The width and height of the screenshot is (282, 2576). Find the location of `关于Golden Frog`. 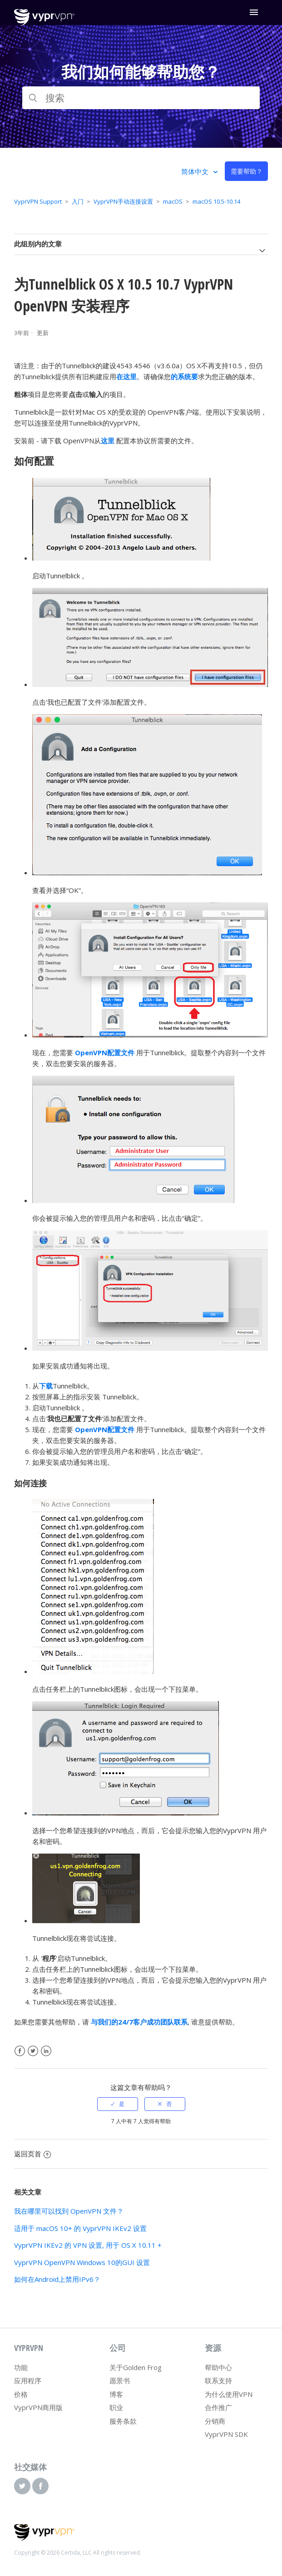

关于Golden Frog is located at coordinates (135, 2367).